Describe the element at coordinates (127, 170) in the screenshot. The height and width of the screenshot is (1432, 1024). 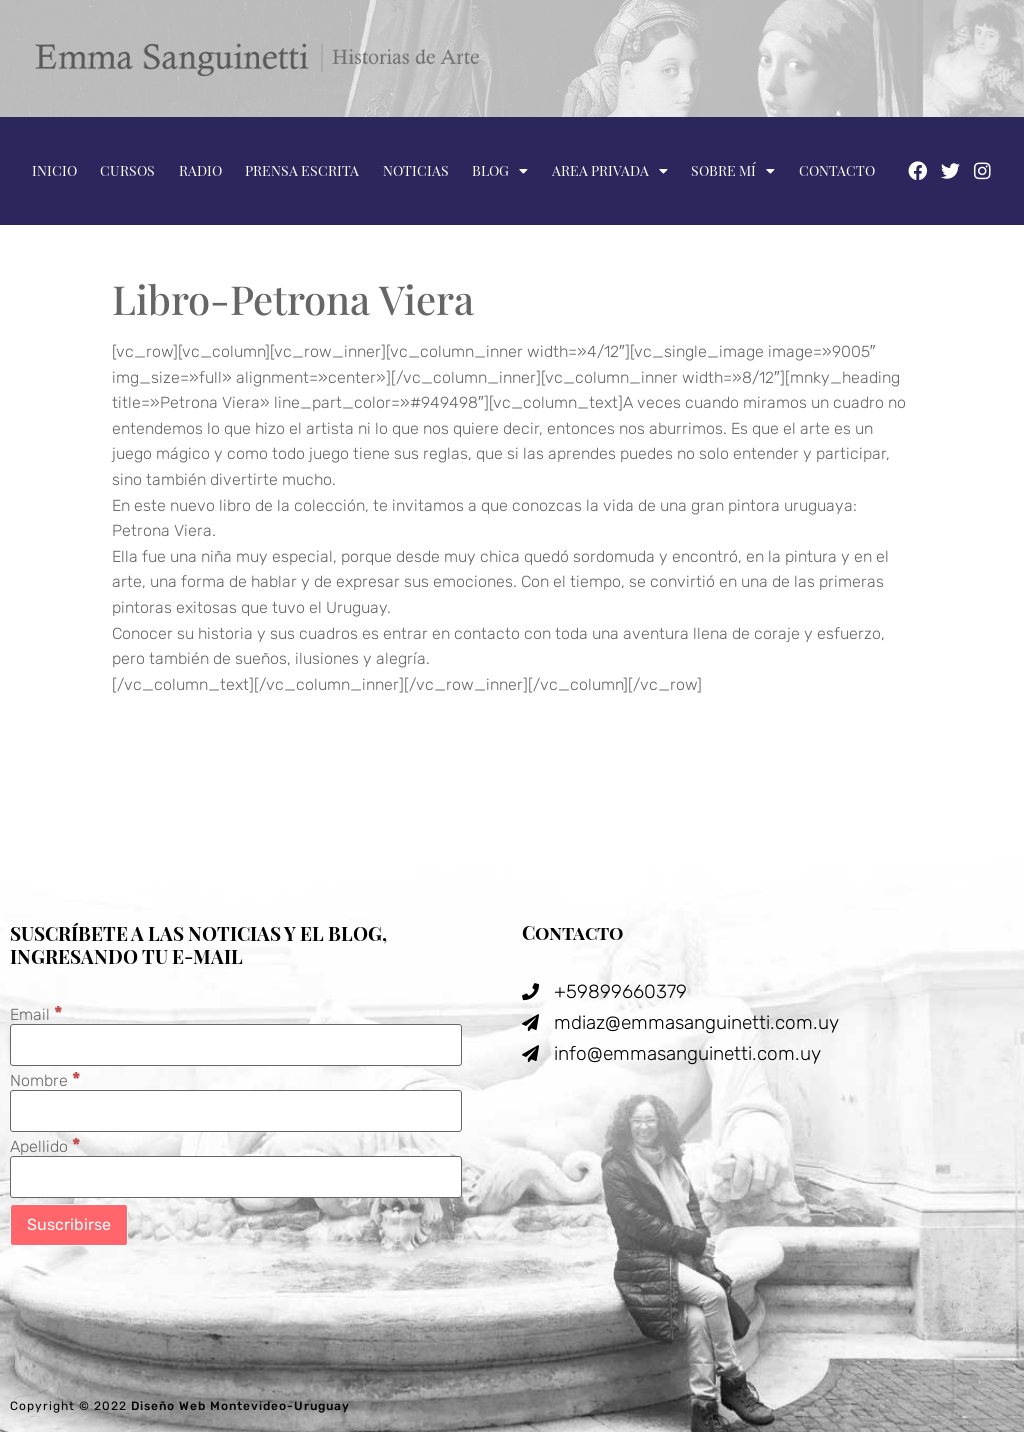
I see `Cursos` at that location.